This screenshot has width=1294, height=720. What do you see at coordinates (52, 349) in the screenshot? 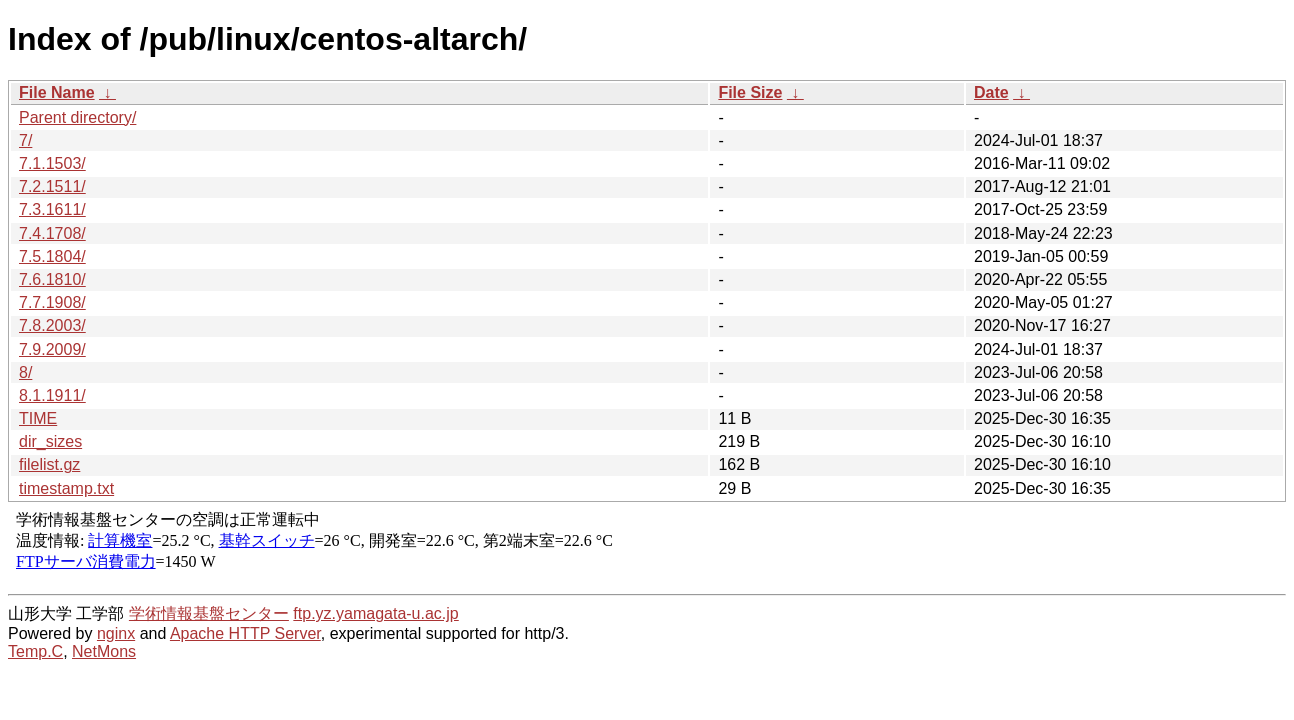
I see `7.9.2009/` at bounding box center [52, 349].